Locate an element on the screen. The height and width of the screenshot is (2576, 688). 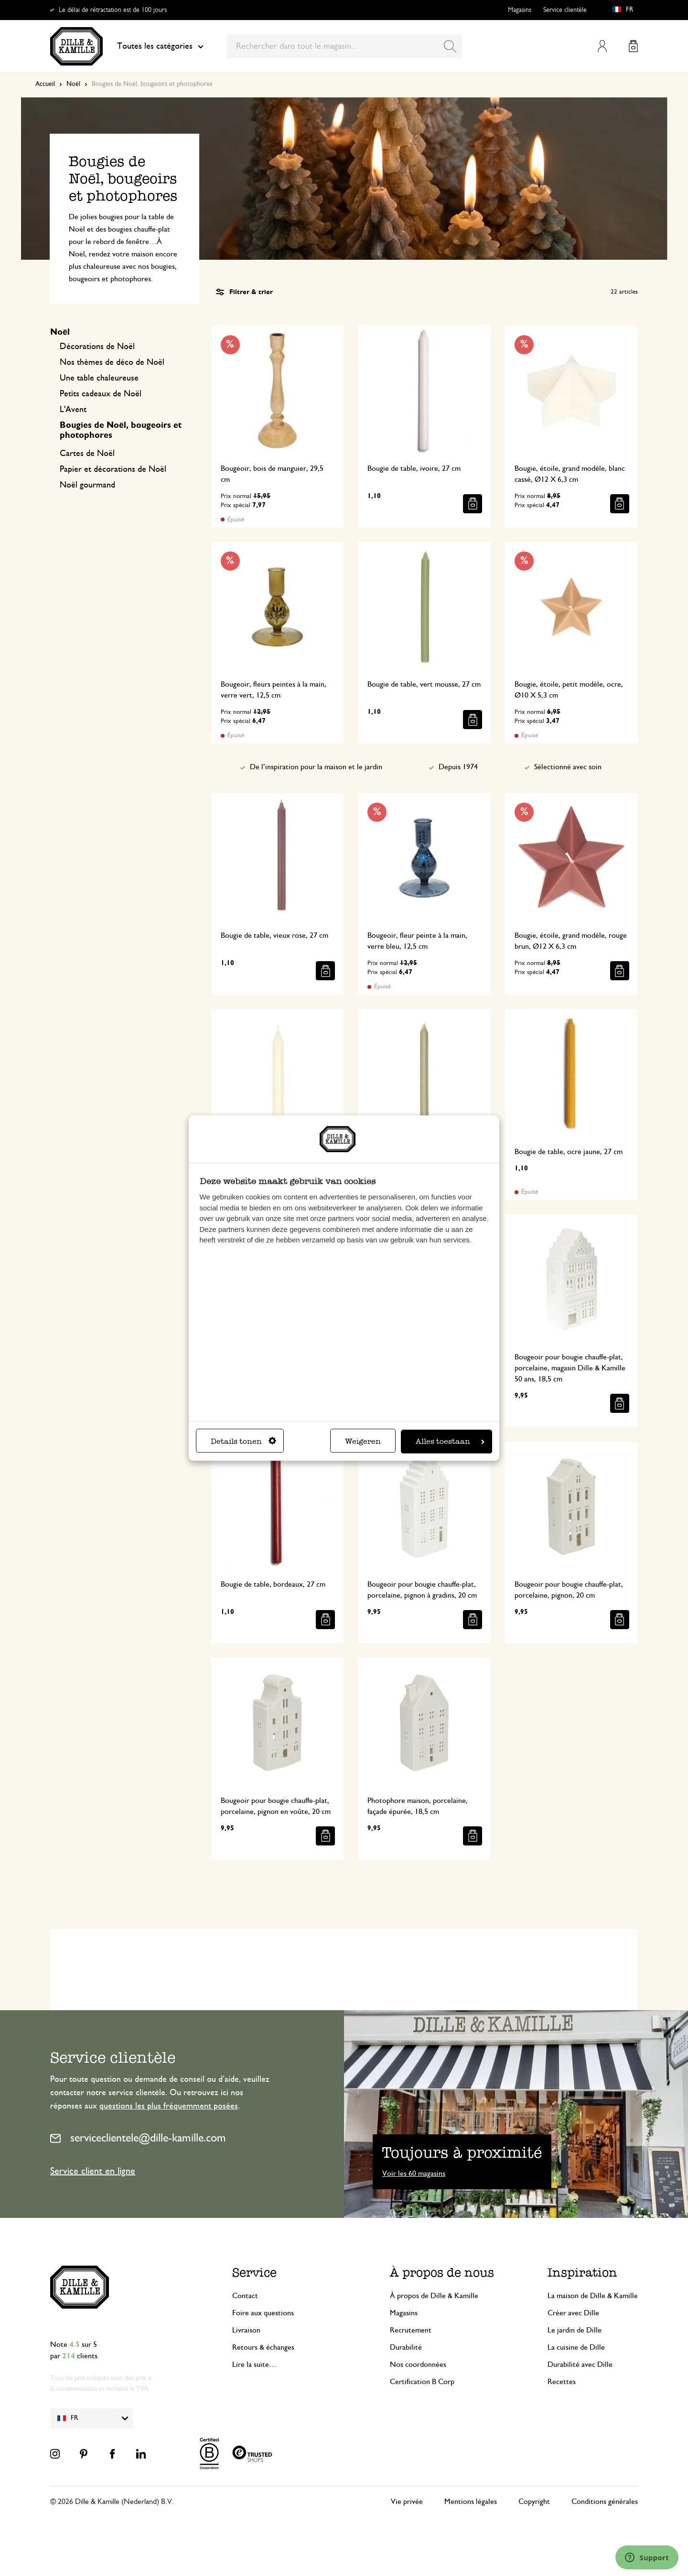
Toutes les catégories is located at coordinates (160, 46).